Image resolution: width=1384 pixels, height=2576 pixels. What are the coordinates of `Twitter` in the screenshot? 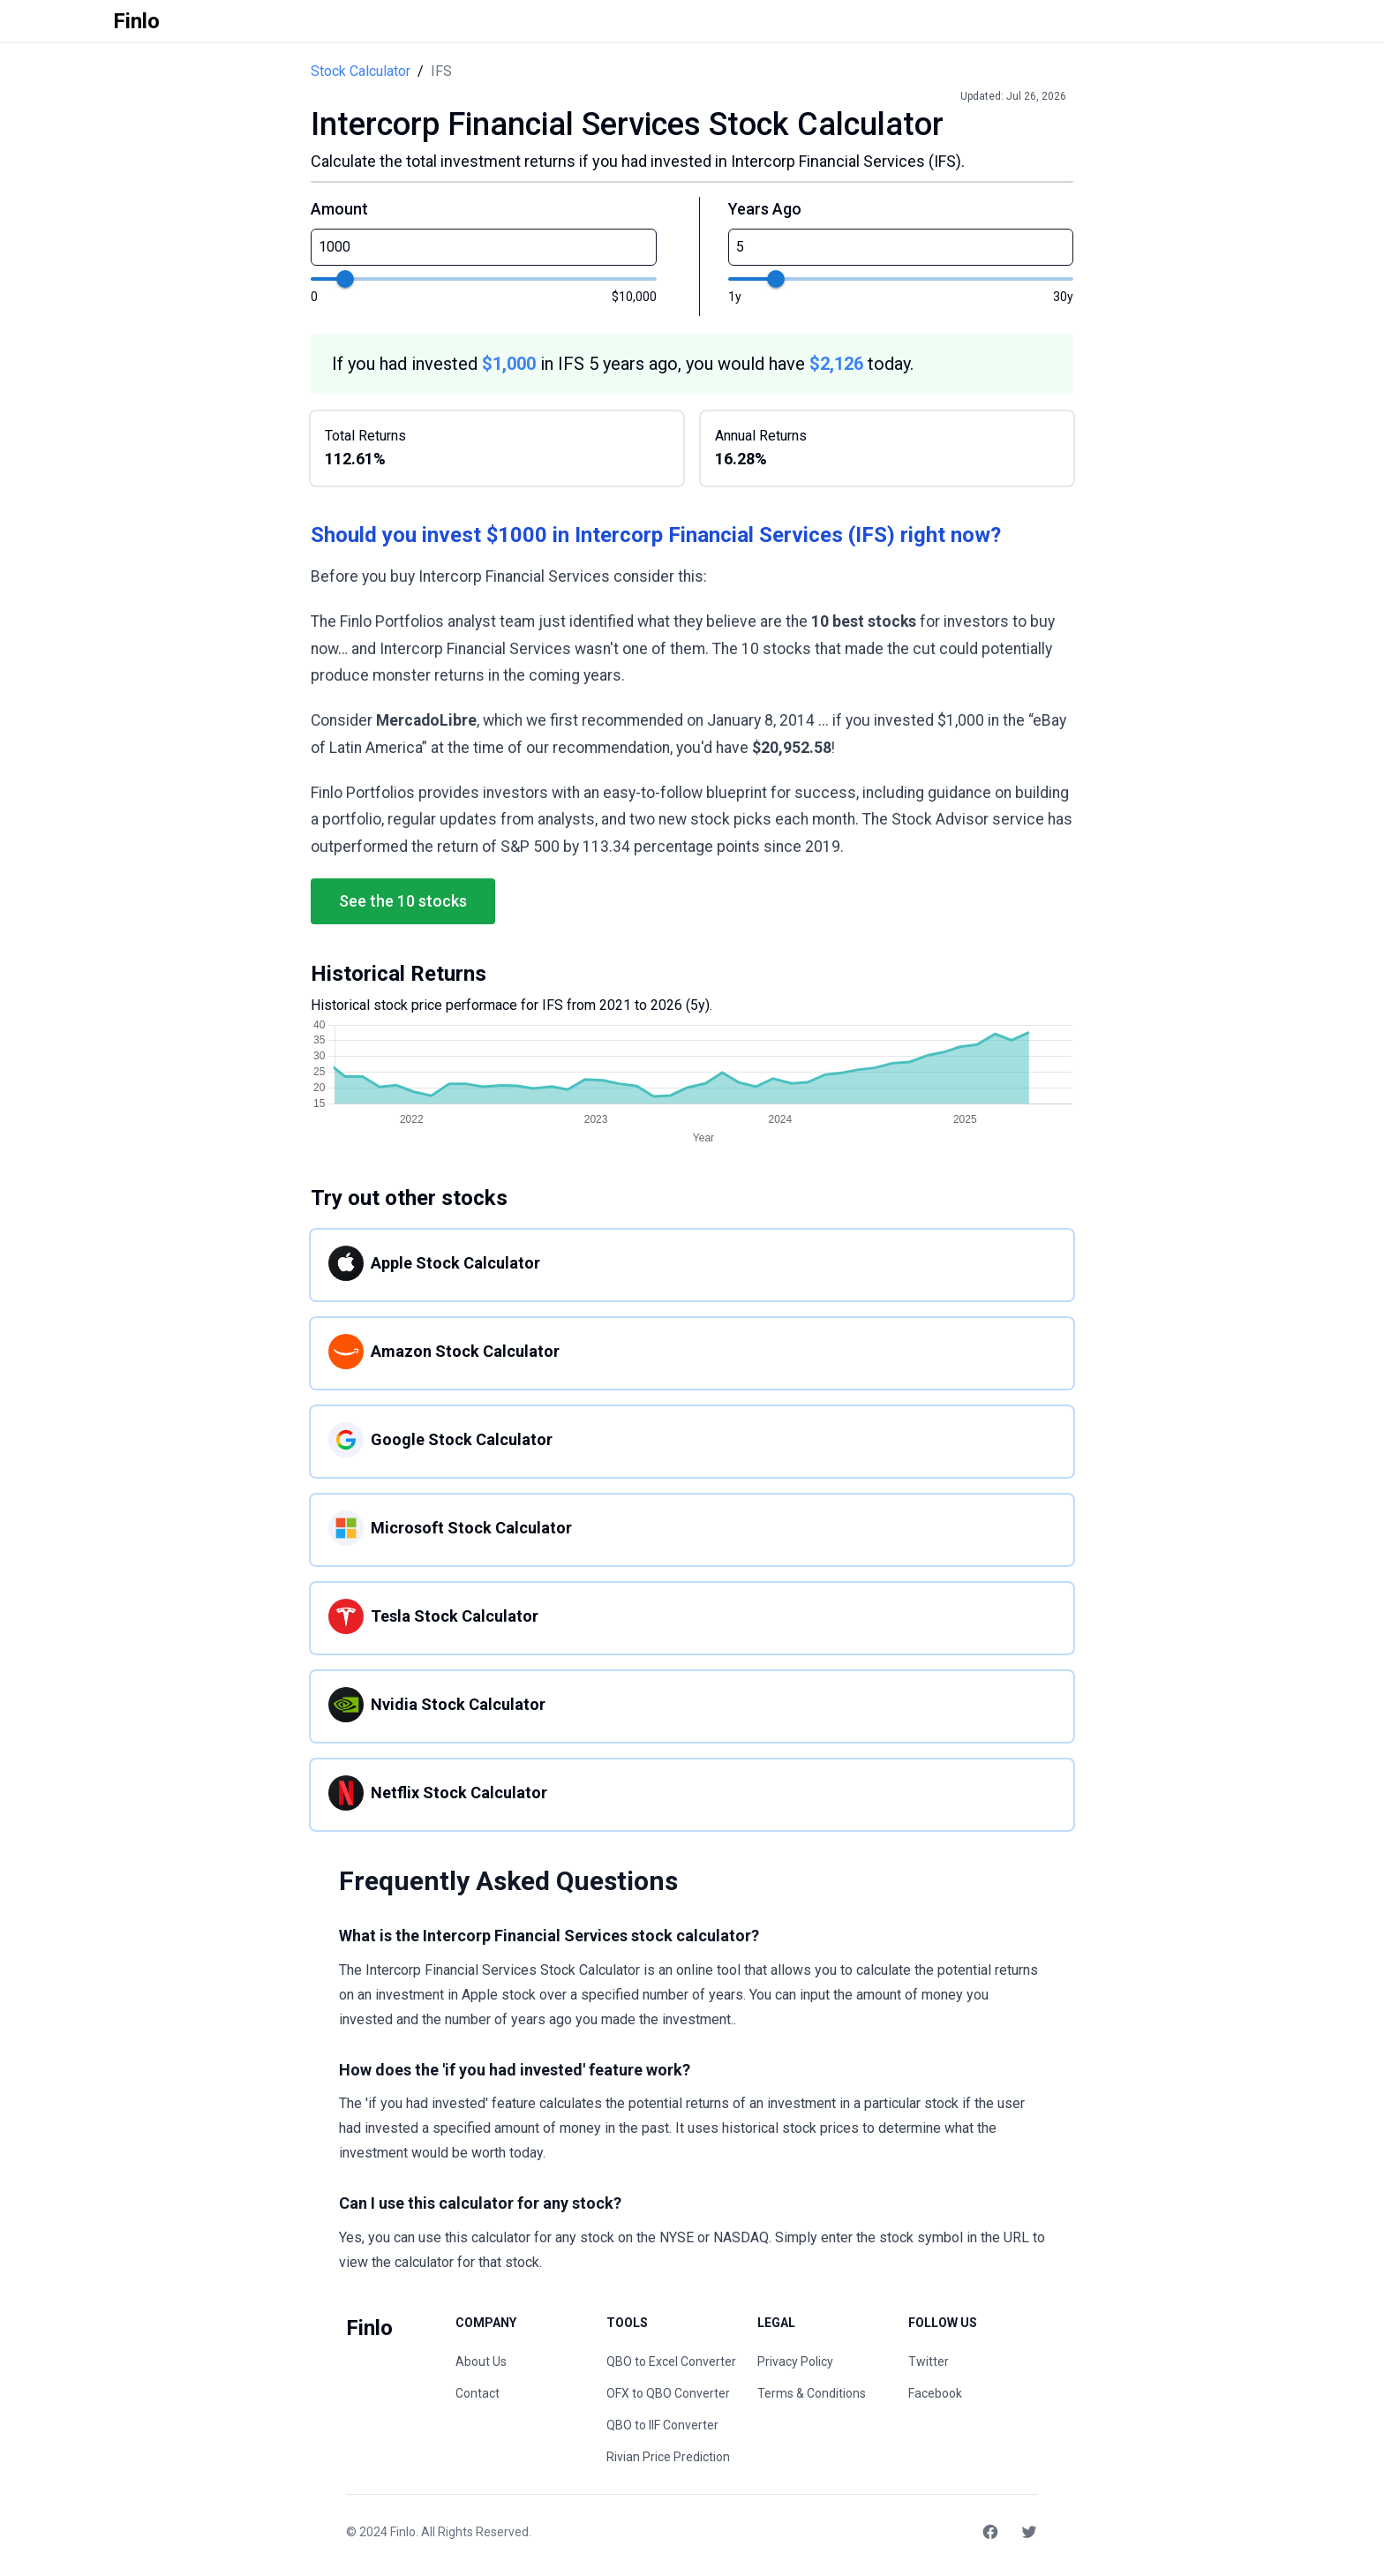 It's located at (928, 2361).